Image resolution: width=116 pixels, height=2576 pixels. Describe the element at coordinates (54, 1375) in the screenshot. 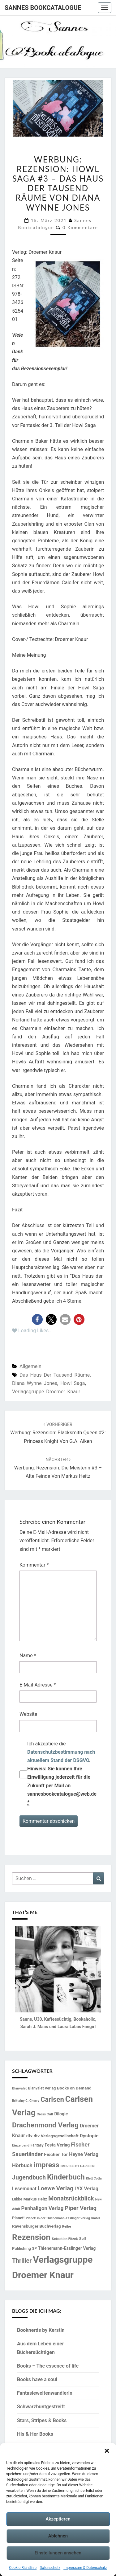

I see `Das Haus der Tausend Räume` at that location.